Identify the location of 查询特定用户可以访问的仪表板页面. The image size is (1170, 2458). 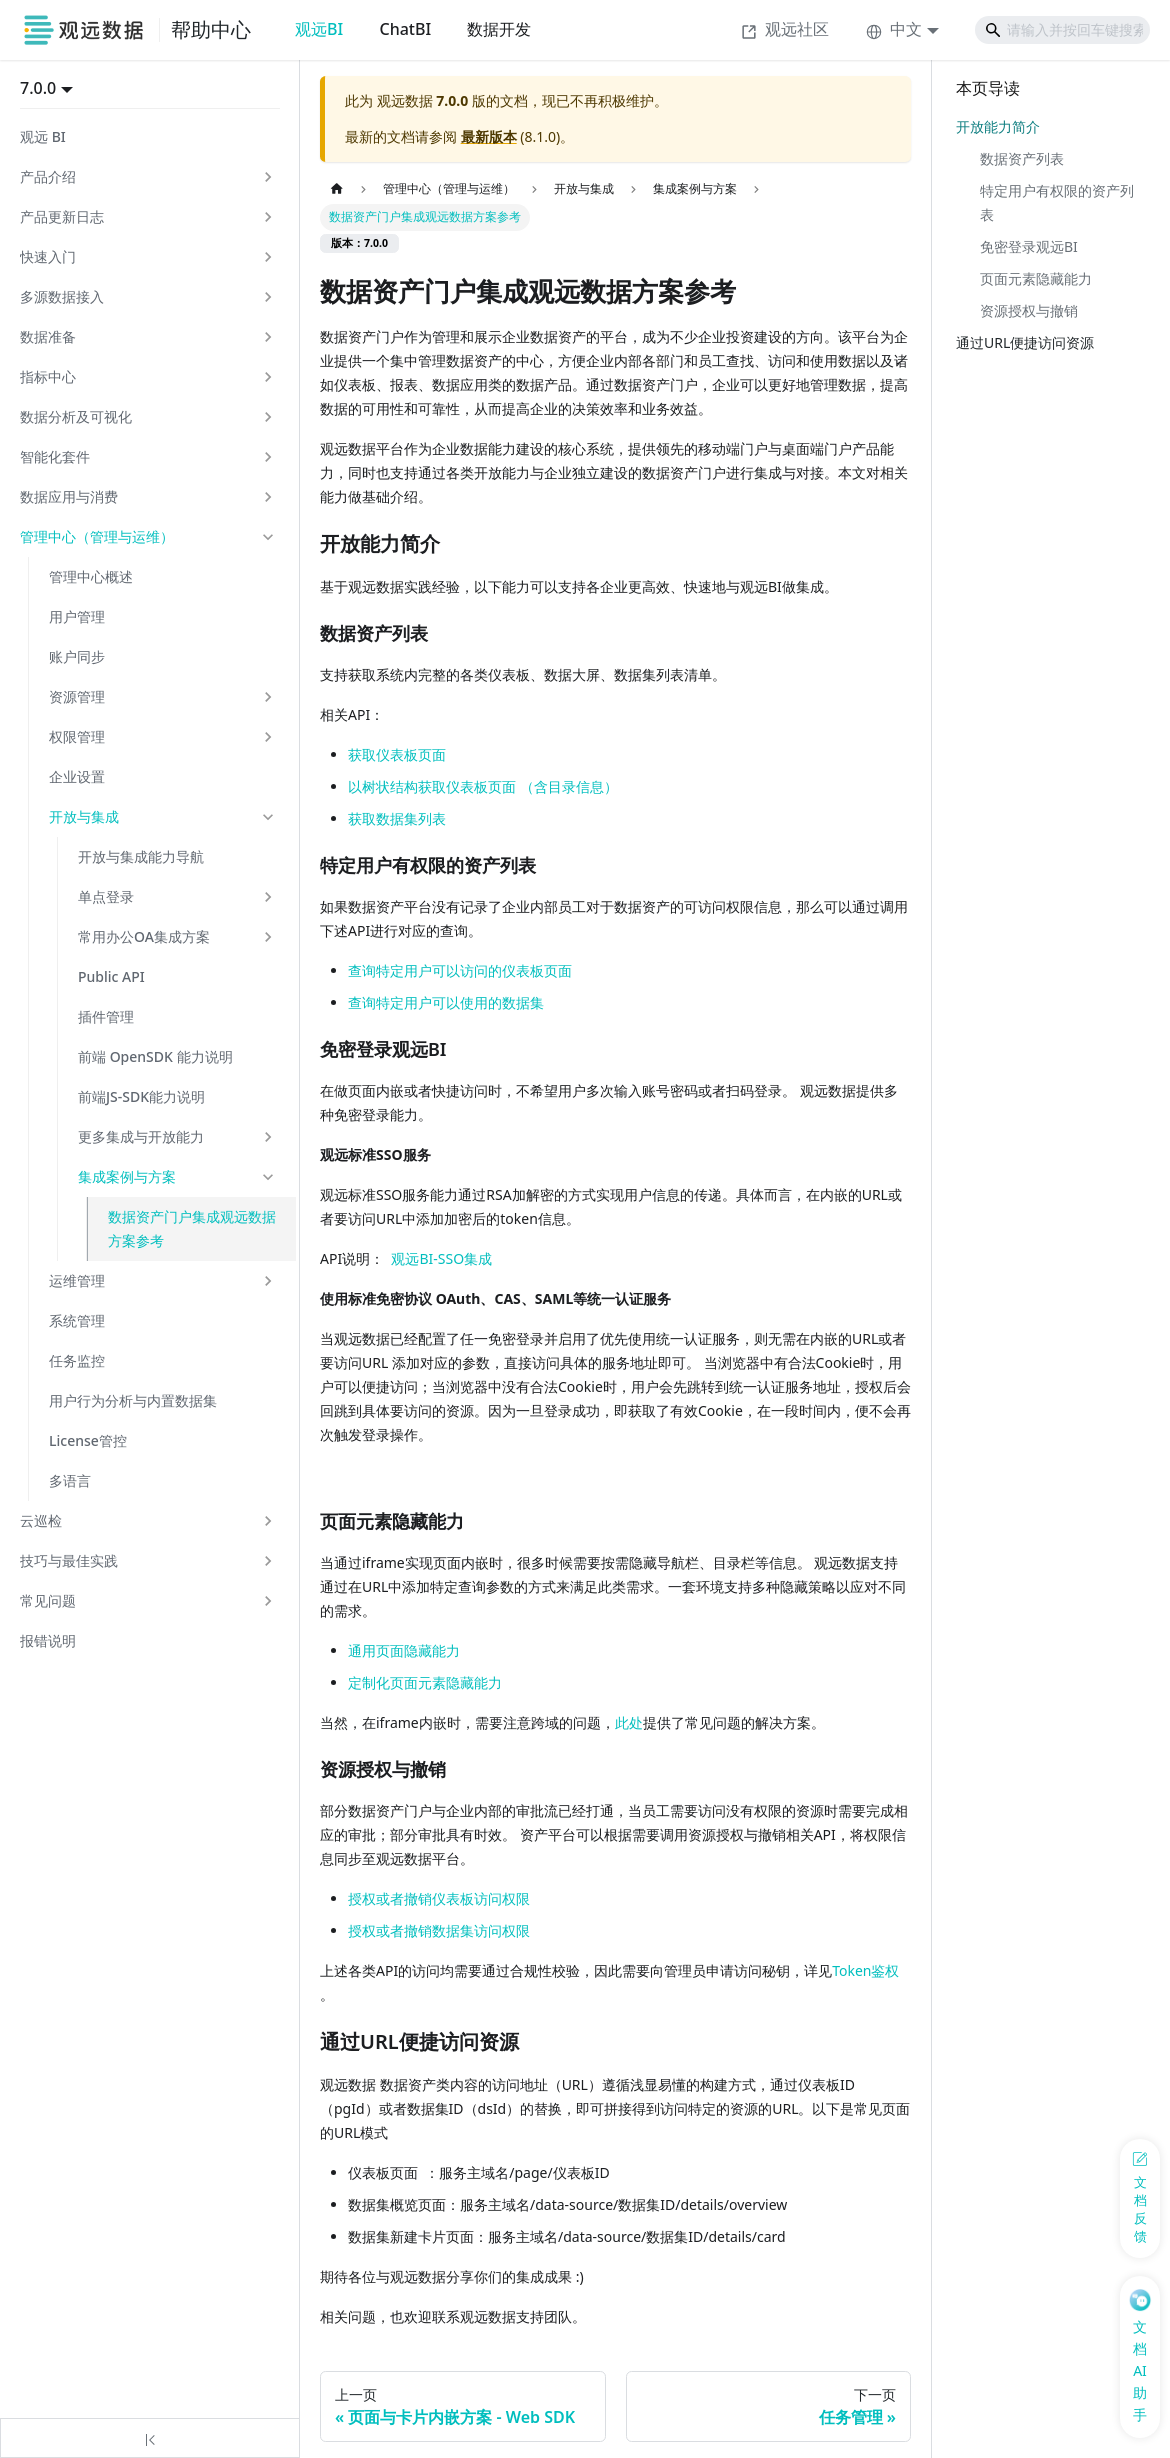
(460, 970).